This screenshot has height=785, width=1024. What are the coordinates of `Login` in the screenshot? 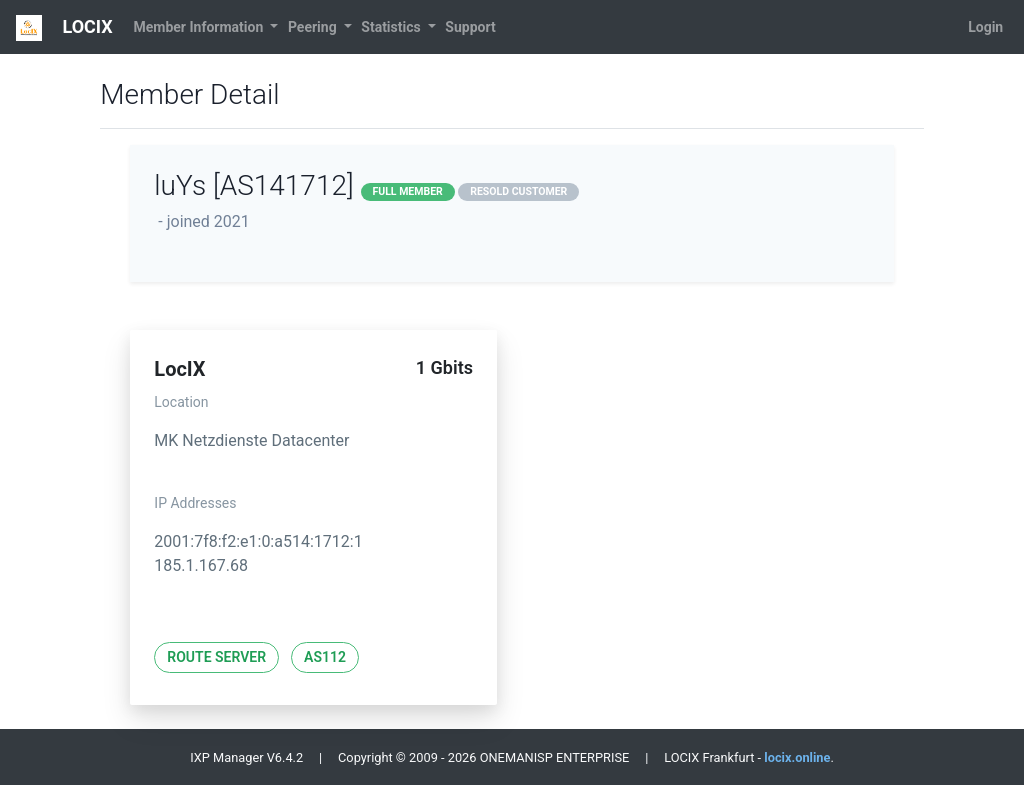 It's located at (985, 27).